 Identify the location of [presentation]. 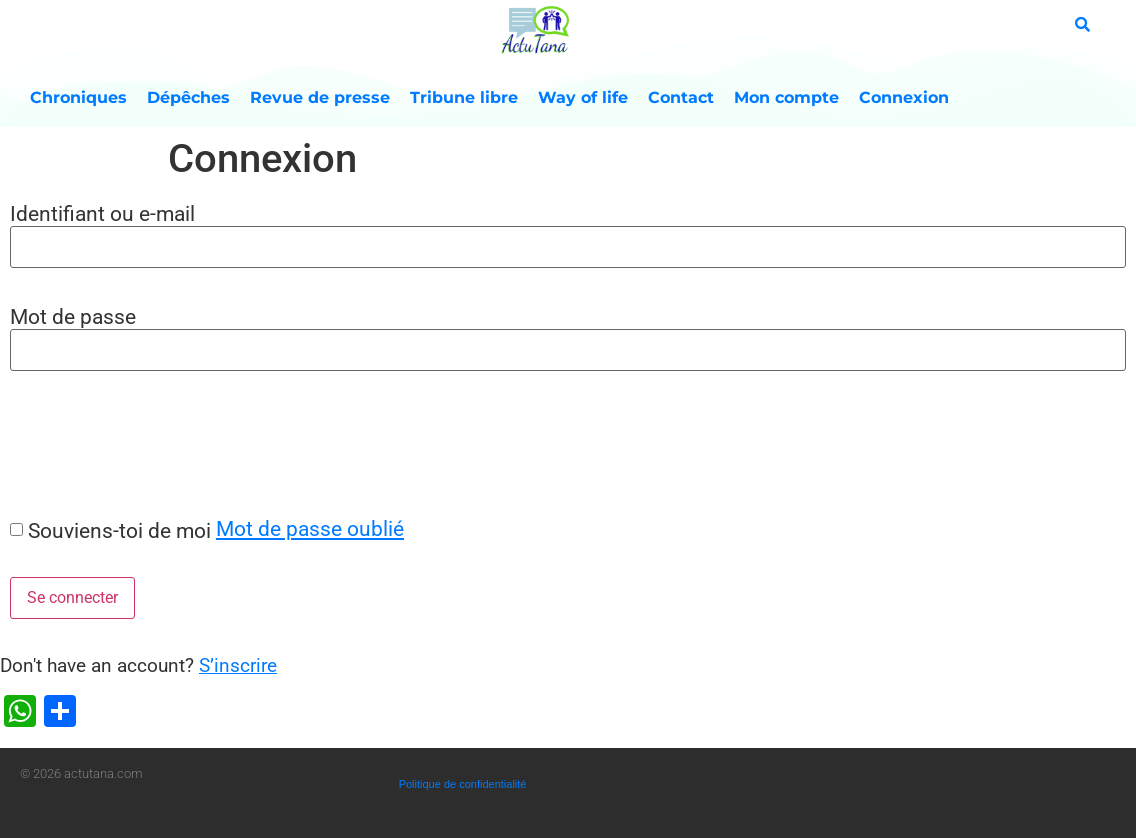
(152, 443).